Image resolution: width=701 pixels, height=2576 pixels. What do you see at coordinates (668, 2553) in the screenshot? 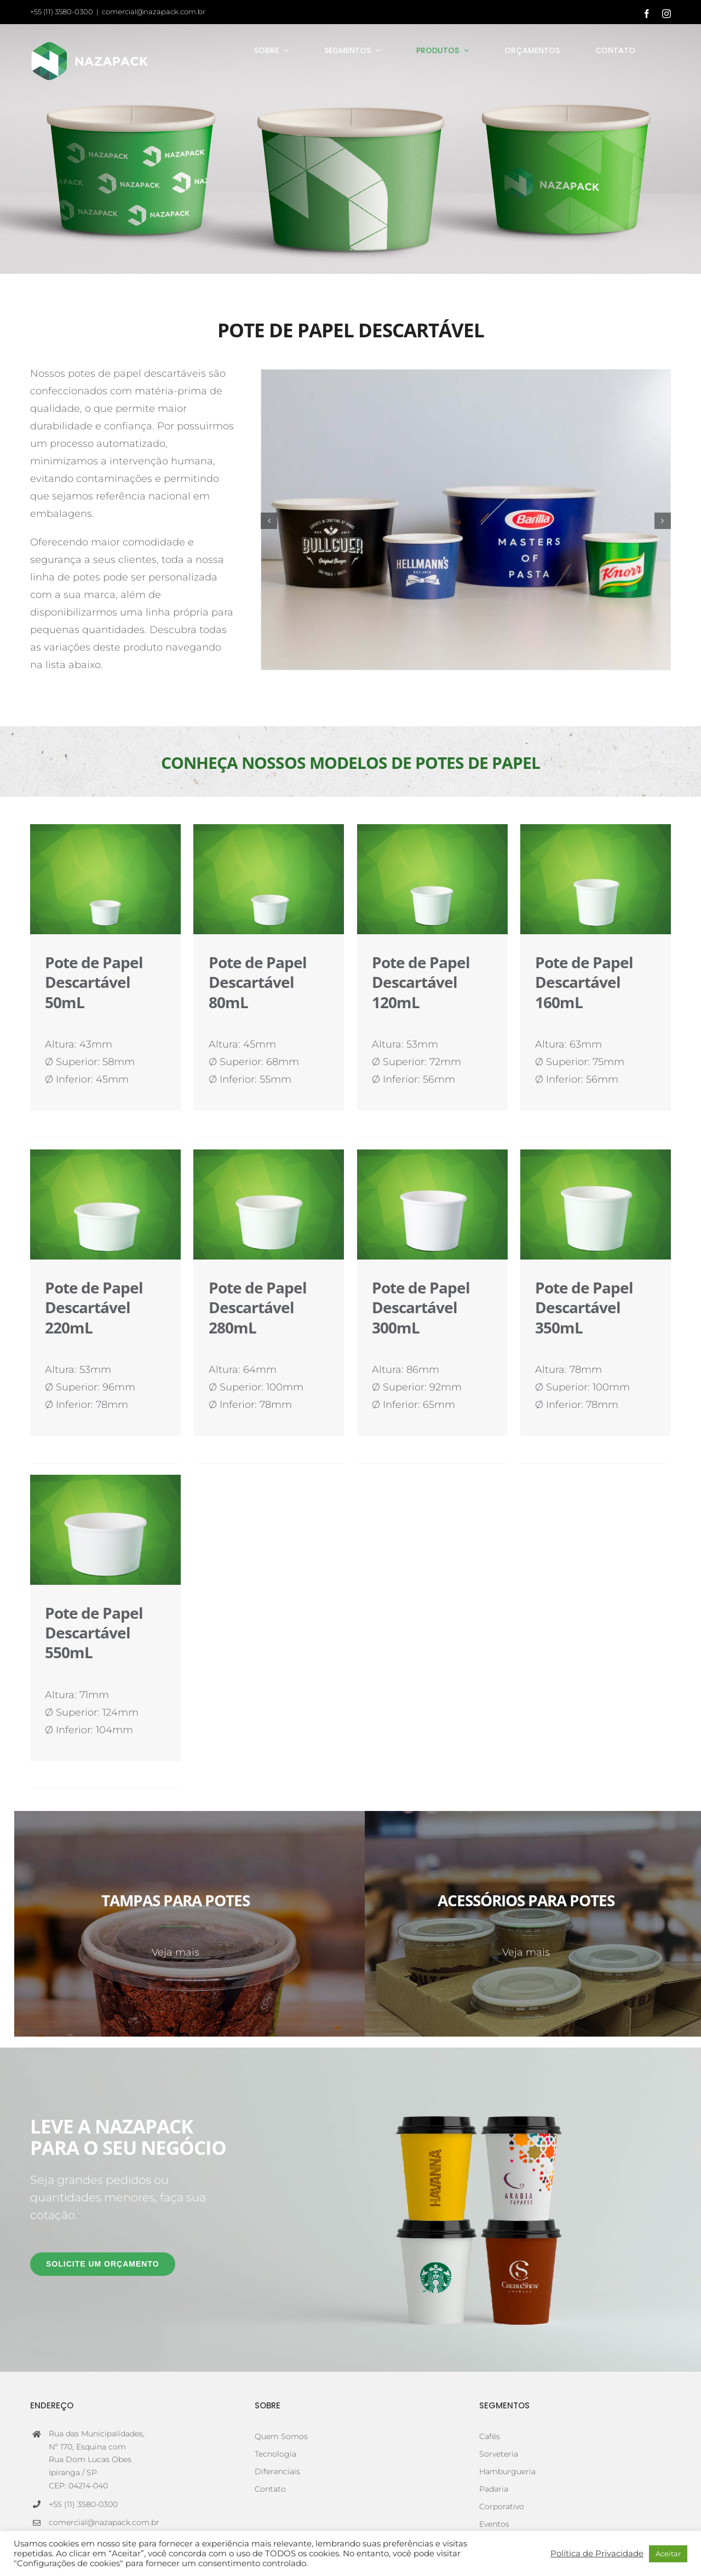
I see `Aceitar [button]` at bounding box center [668, 2553].